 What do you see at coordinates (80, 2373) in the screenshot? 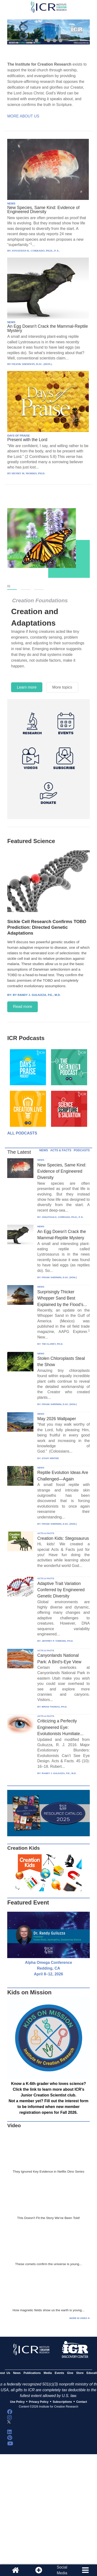
I see `Store` at bounding box center [80, 2373].